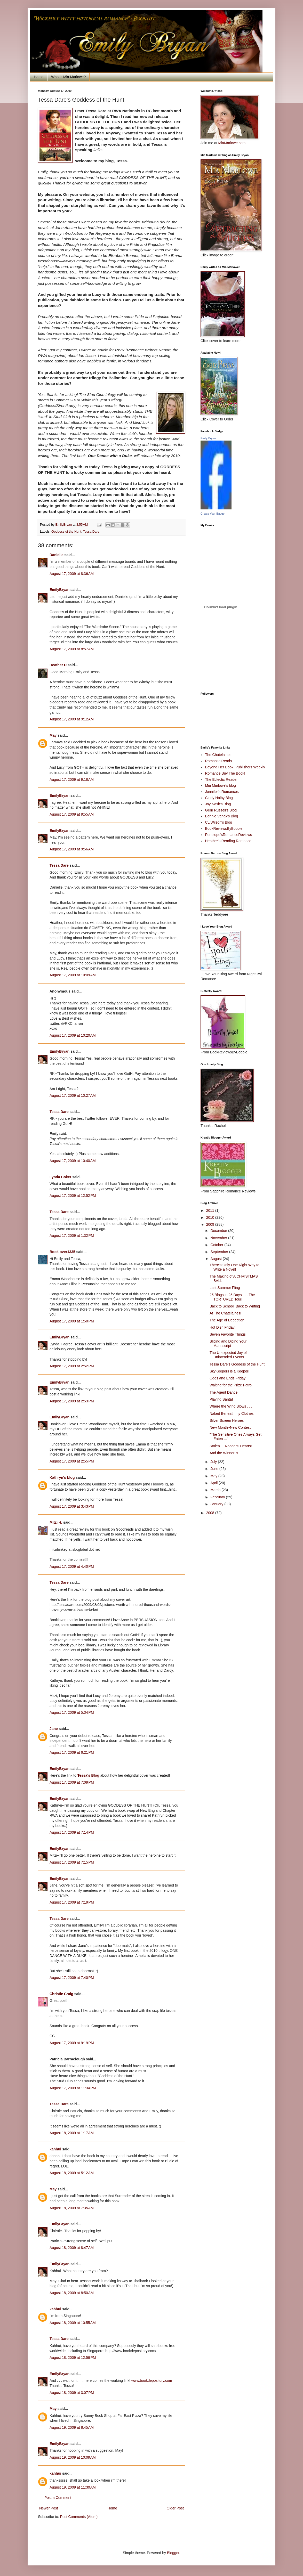  Describe the element at coordinates (53, 735) in the screenshot. I see `May` at that location.